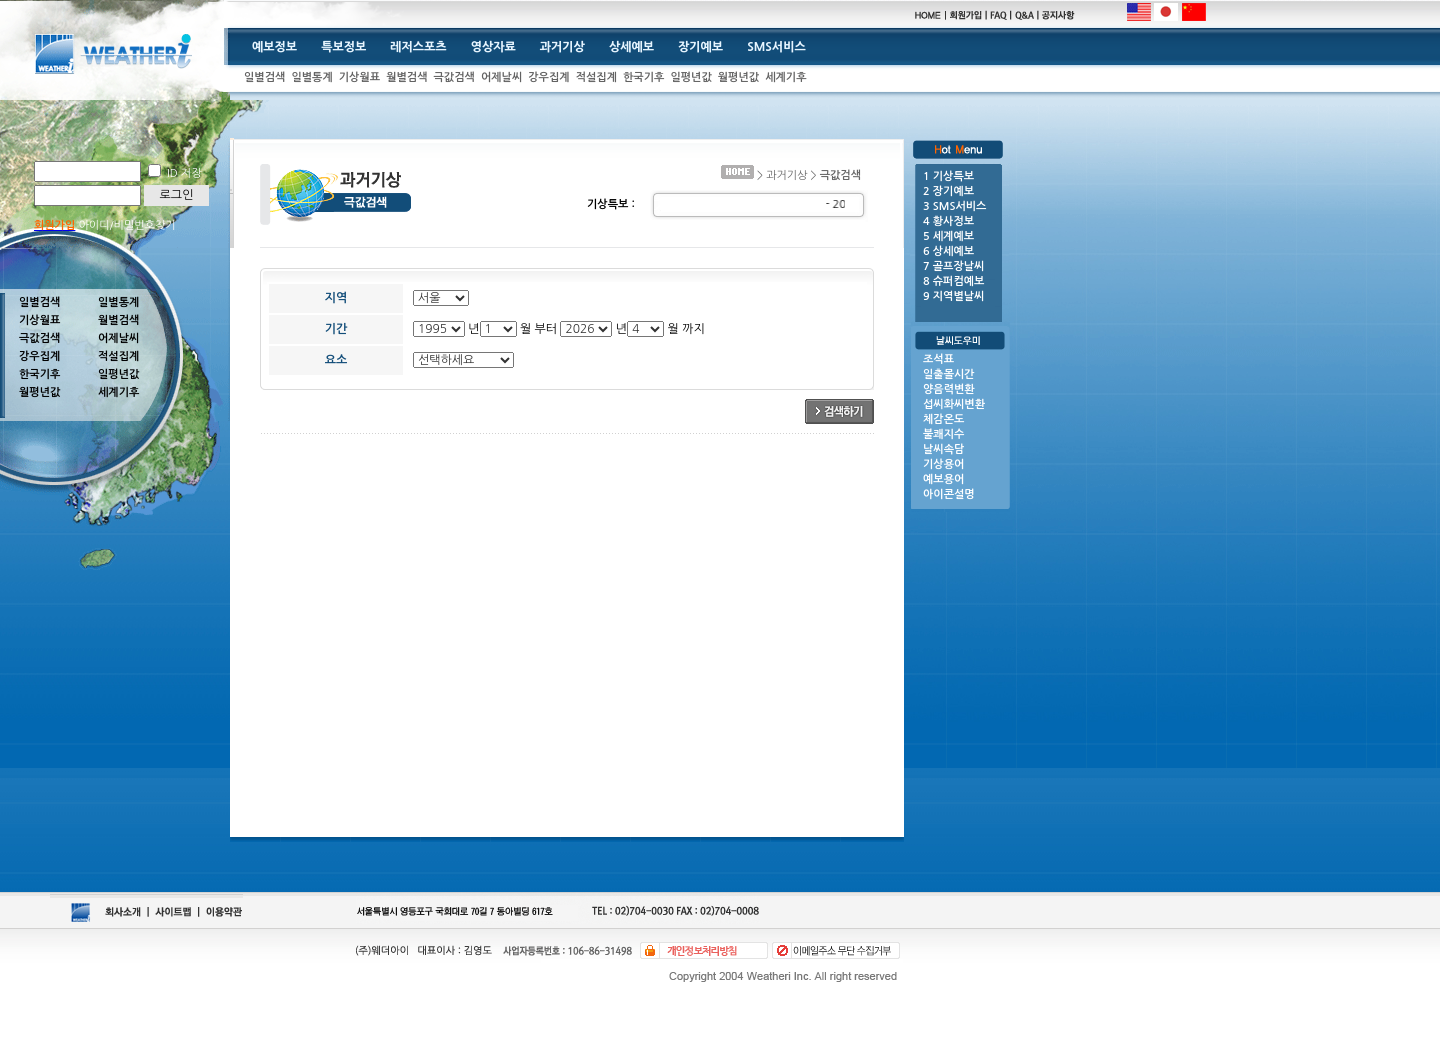  Describe the element at coordinates (948, 221) in the screenshot. I see `4 황사정보` at that location.